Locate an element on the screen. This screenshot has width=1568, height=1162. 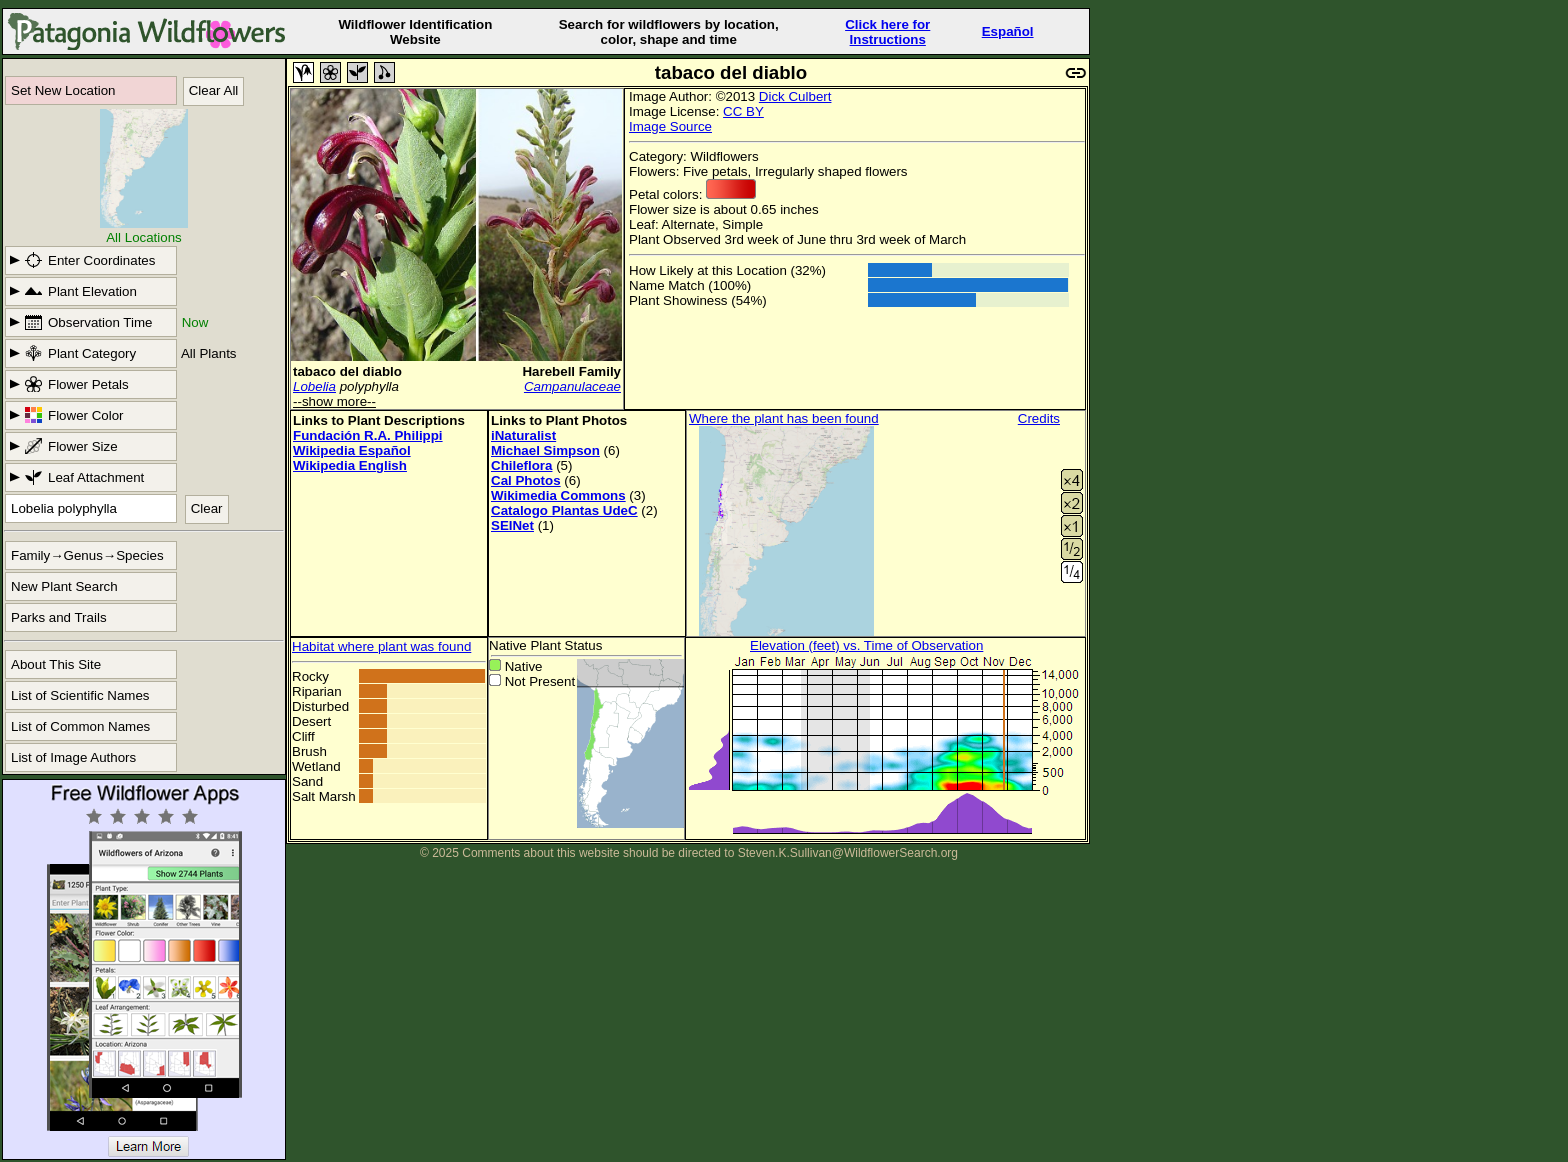
CC BY is located at coordinates (743, 111).